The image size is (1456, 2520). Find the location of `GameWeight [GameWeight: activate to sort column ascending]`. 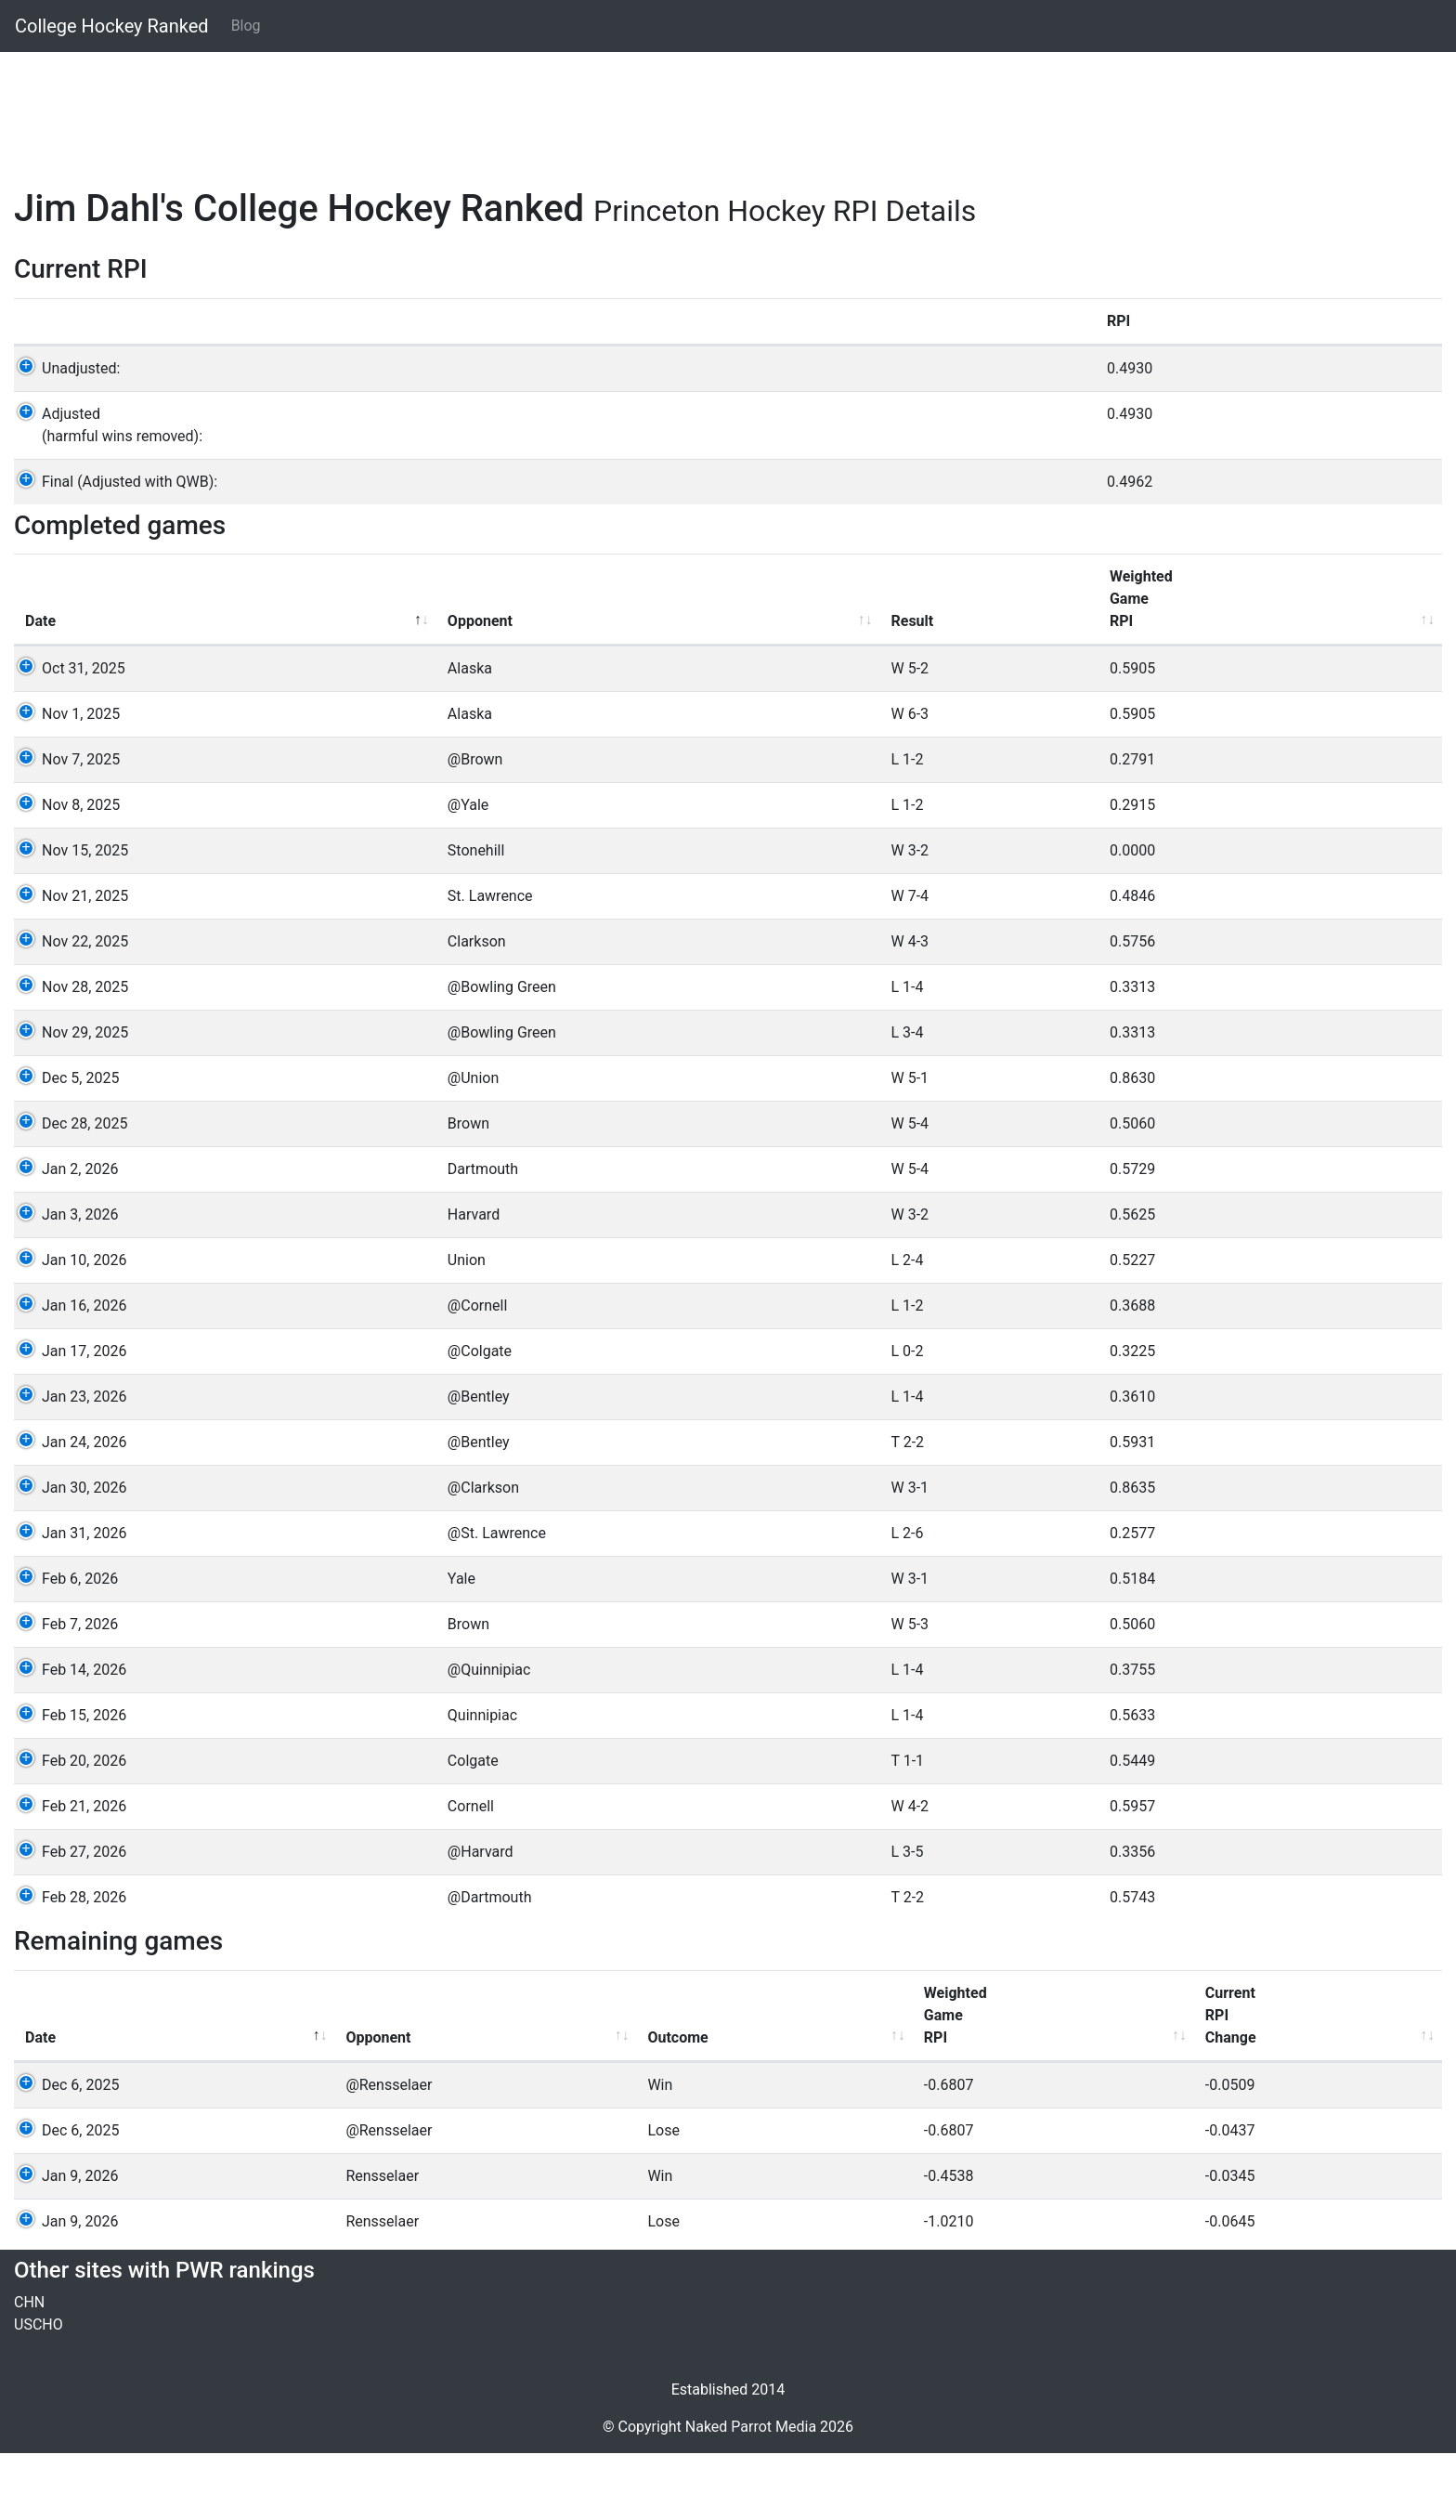

GameWeight [GameWeight: activate to sort column ascending] is located at coordinates (864, 677).